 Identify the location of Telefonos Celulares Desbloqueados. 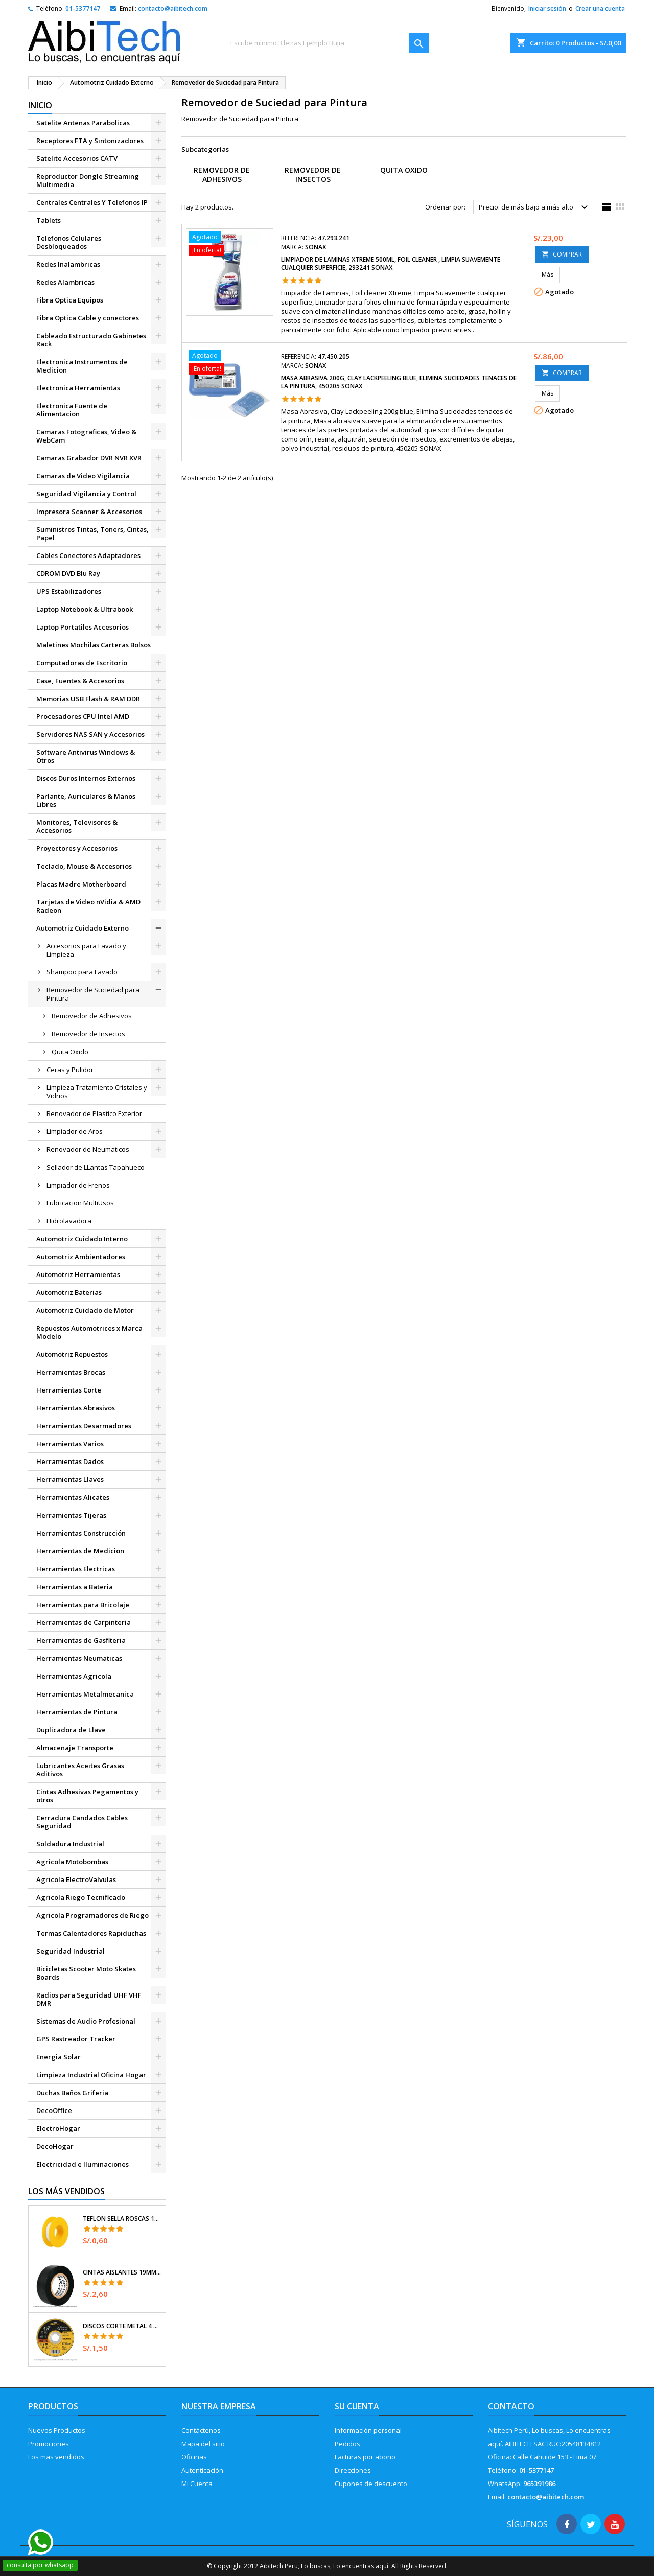
(68, 242).